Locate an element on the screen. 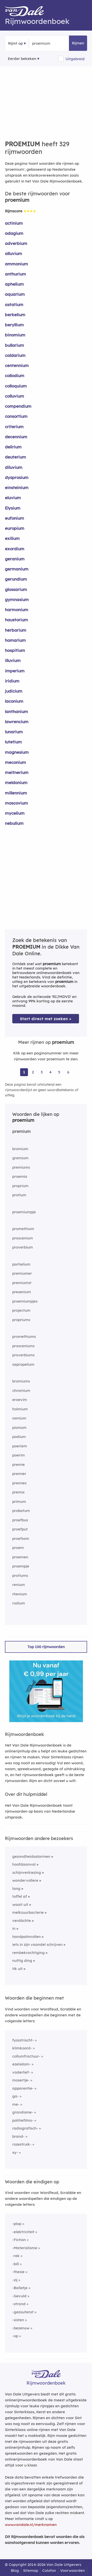 Image resolution: width=92 pixels, height=2576 pixels. [Van Dale Rijmwoordenboek homepage] is located at coordinates (27, 12).